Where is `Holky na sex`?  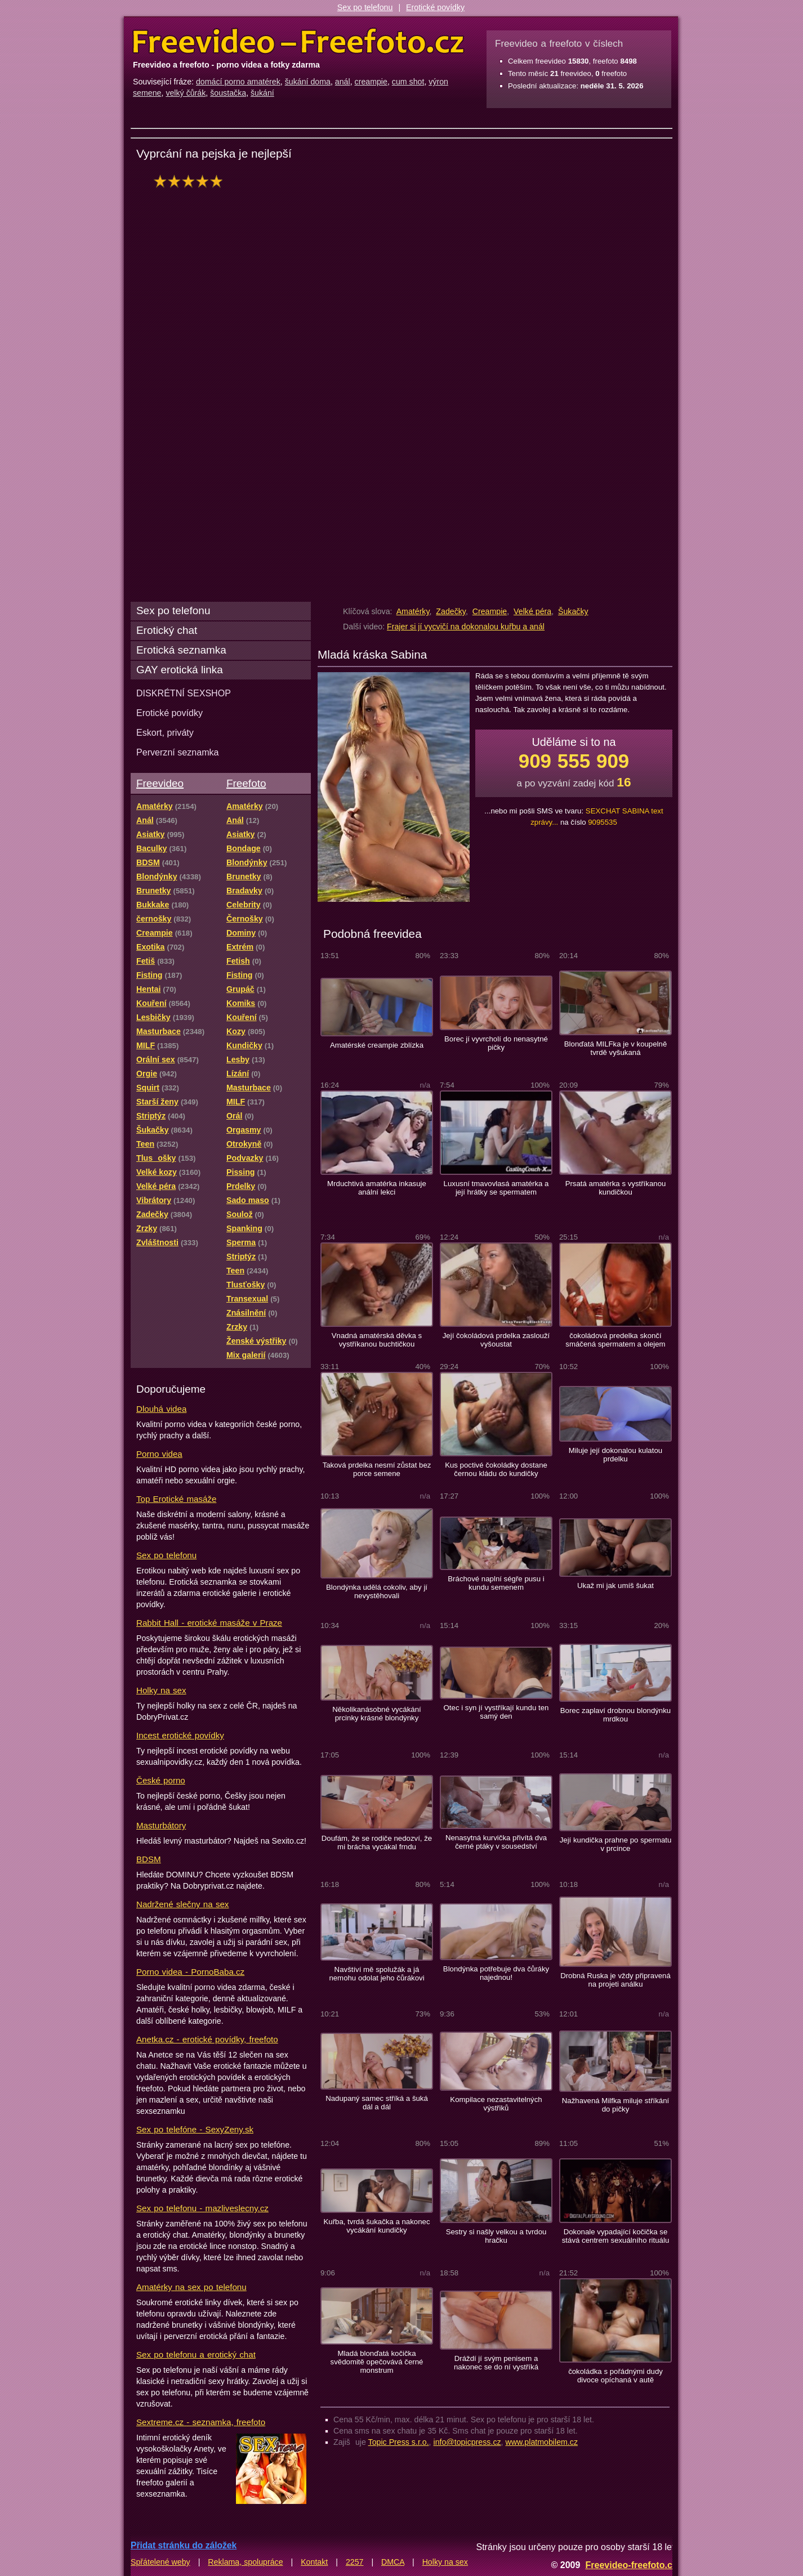
Holky na sex is located at coordinates (161, 1690).